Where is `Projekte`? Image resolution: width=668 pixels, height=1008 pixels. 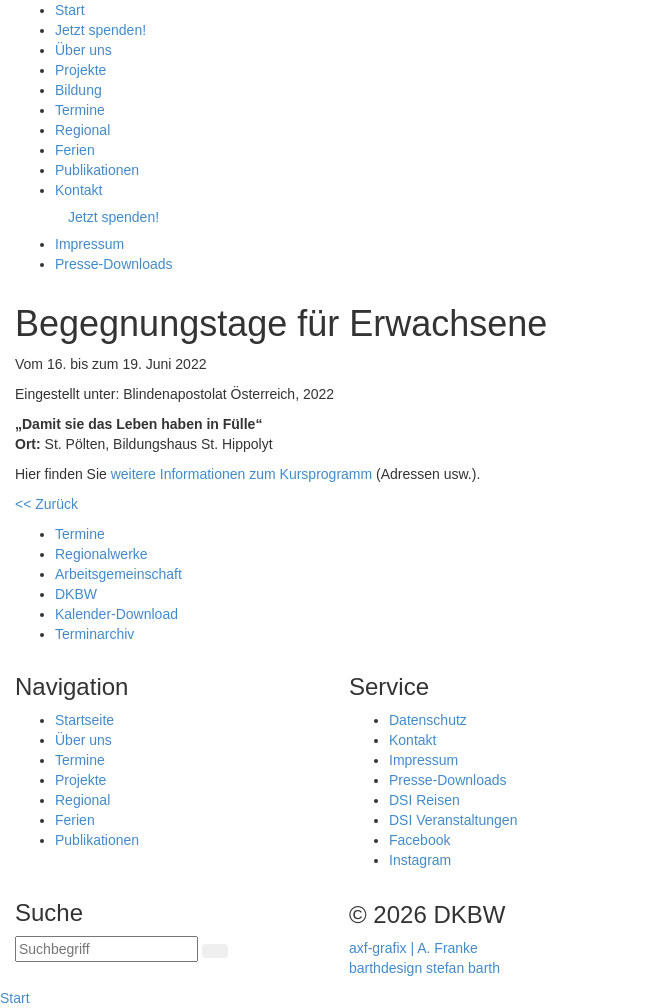
Projekte is located at coordinates (80, 780).